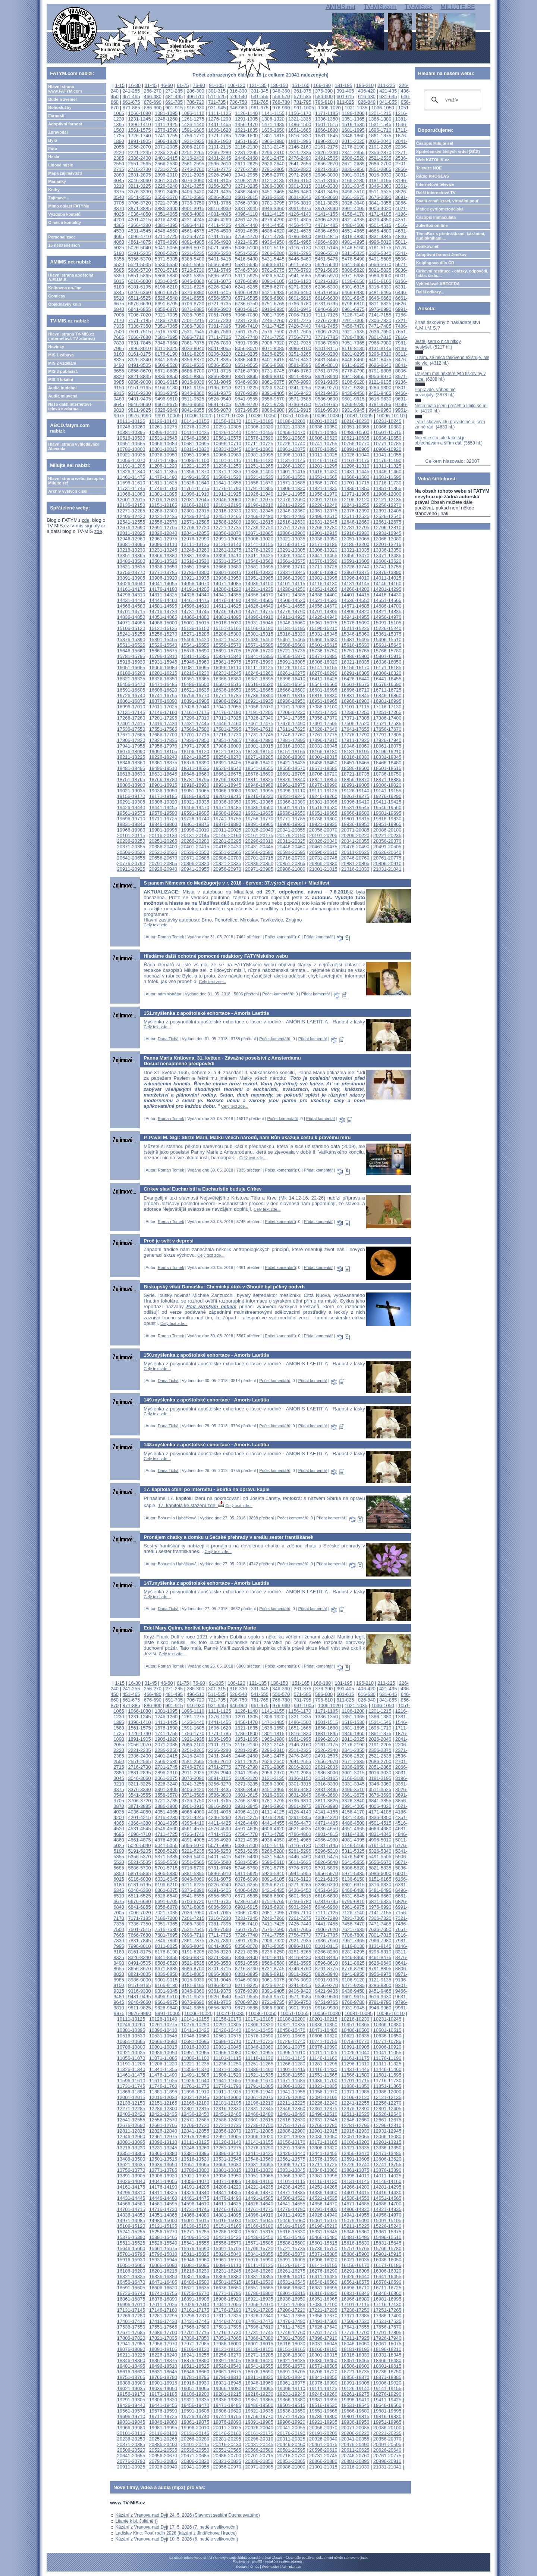  I want to click on 19906-19920, so click(291, 824).